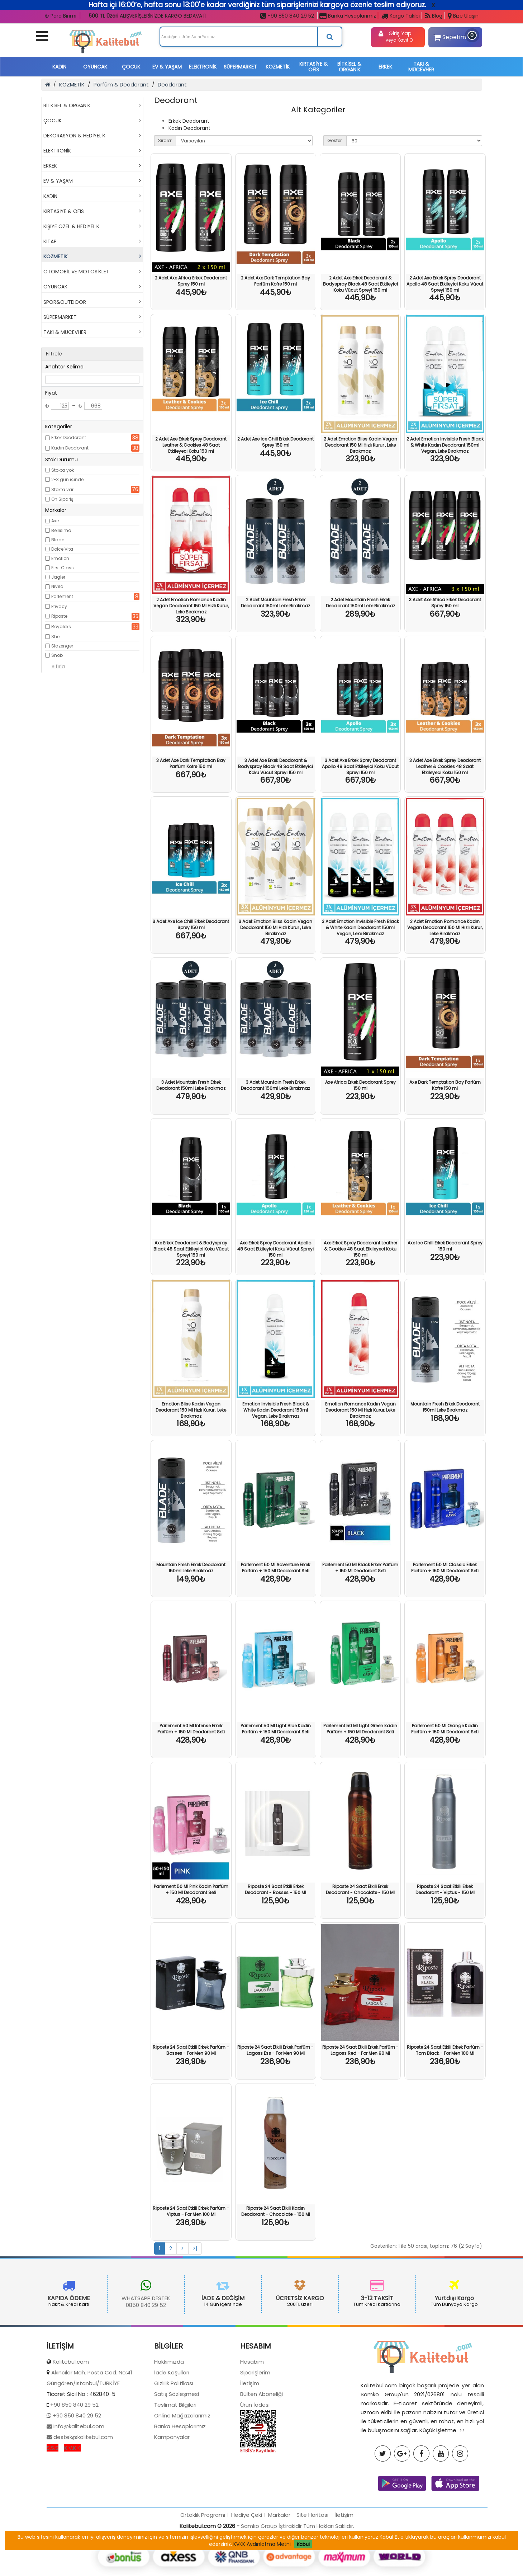 The image size is (523, 2576). Describe the element at coordinates (445, 603) in the screenshot. I see `3 Adet Axe Africa Erkek Deodorant Sprey 150 ml` at that location.